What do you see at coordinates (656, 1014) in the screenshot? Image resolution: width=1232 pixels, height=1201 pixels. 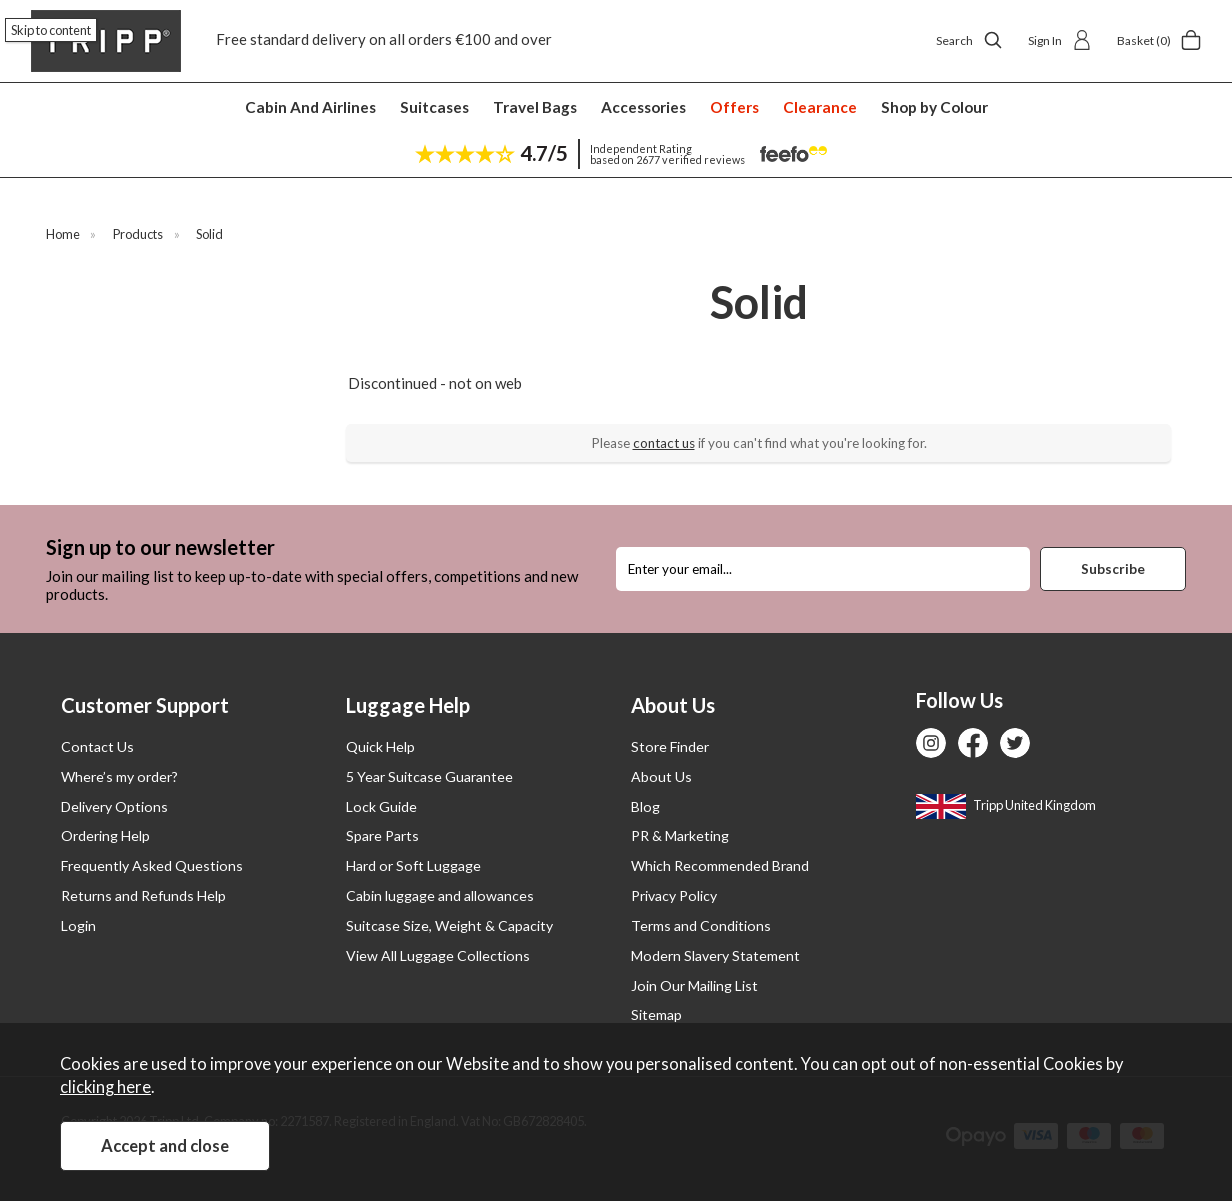 I see `Sitemap` at bounding box center [656, 1014].